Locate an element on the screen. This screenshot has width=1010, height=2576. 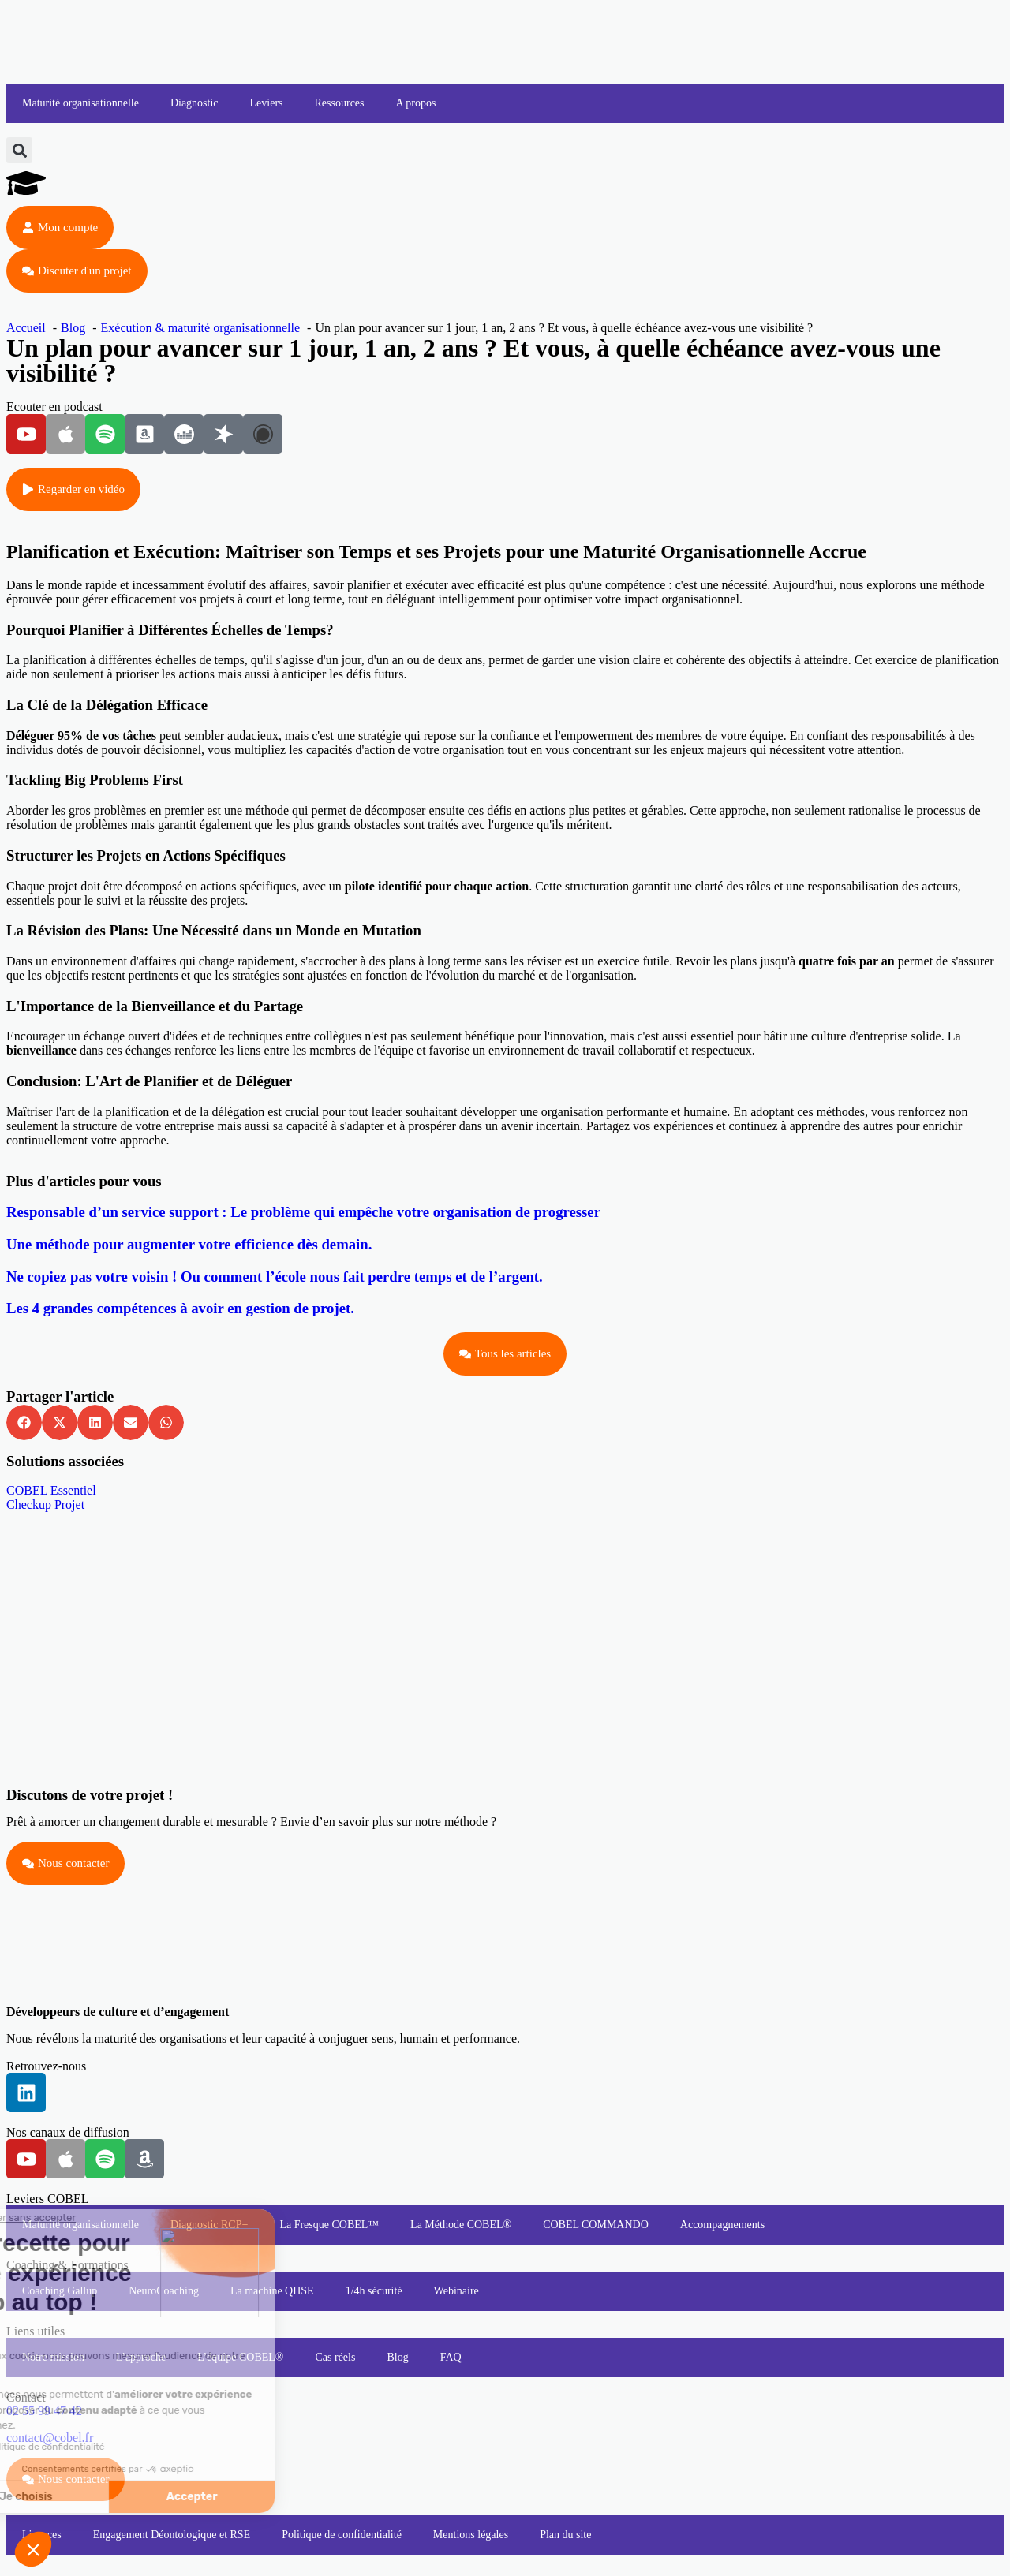
1/4h sécurité is located at coordinates (374, 2291).